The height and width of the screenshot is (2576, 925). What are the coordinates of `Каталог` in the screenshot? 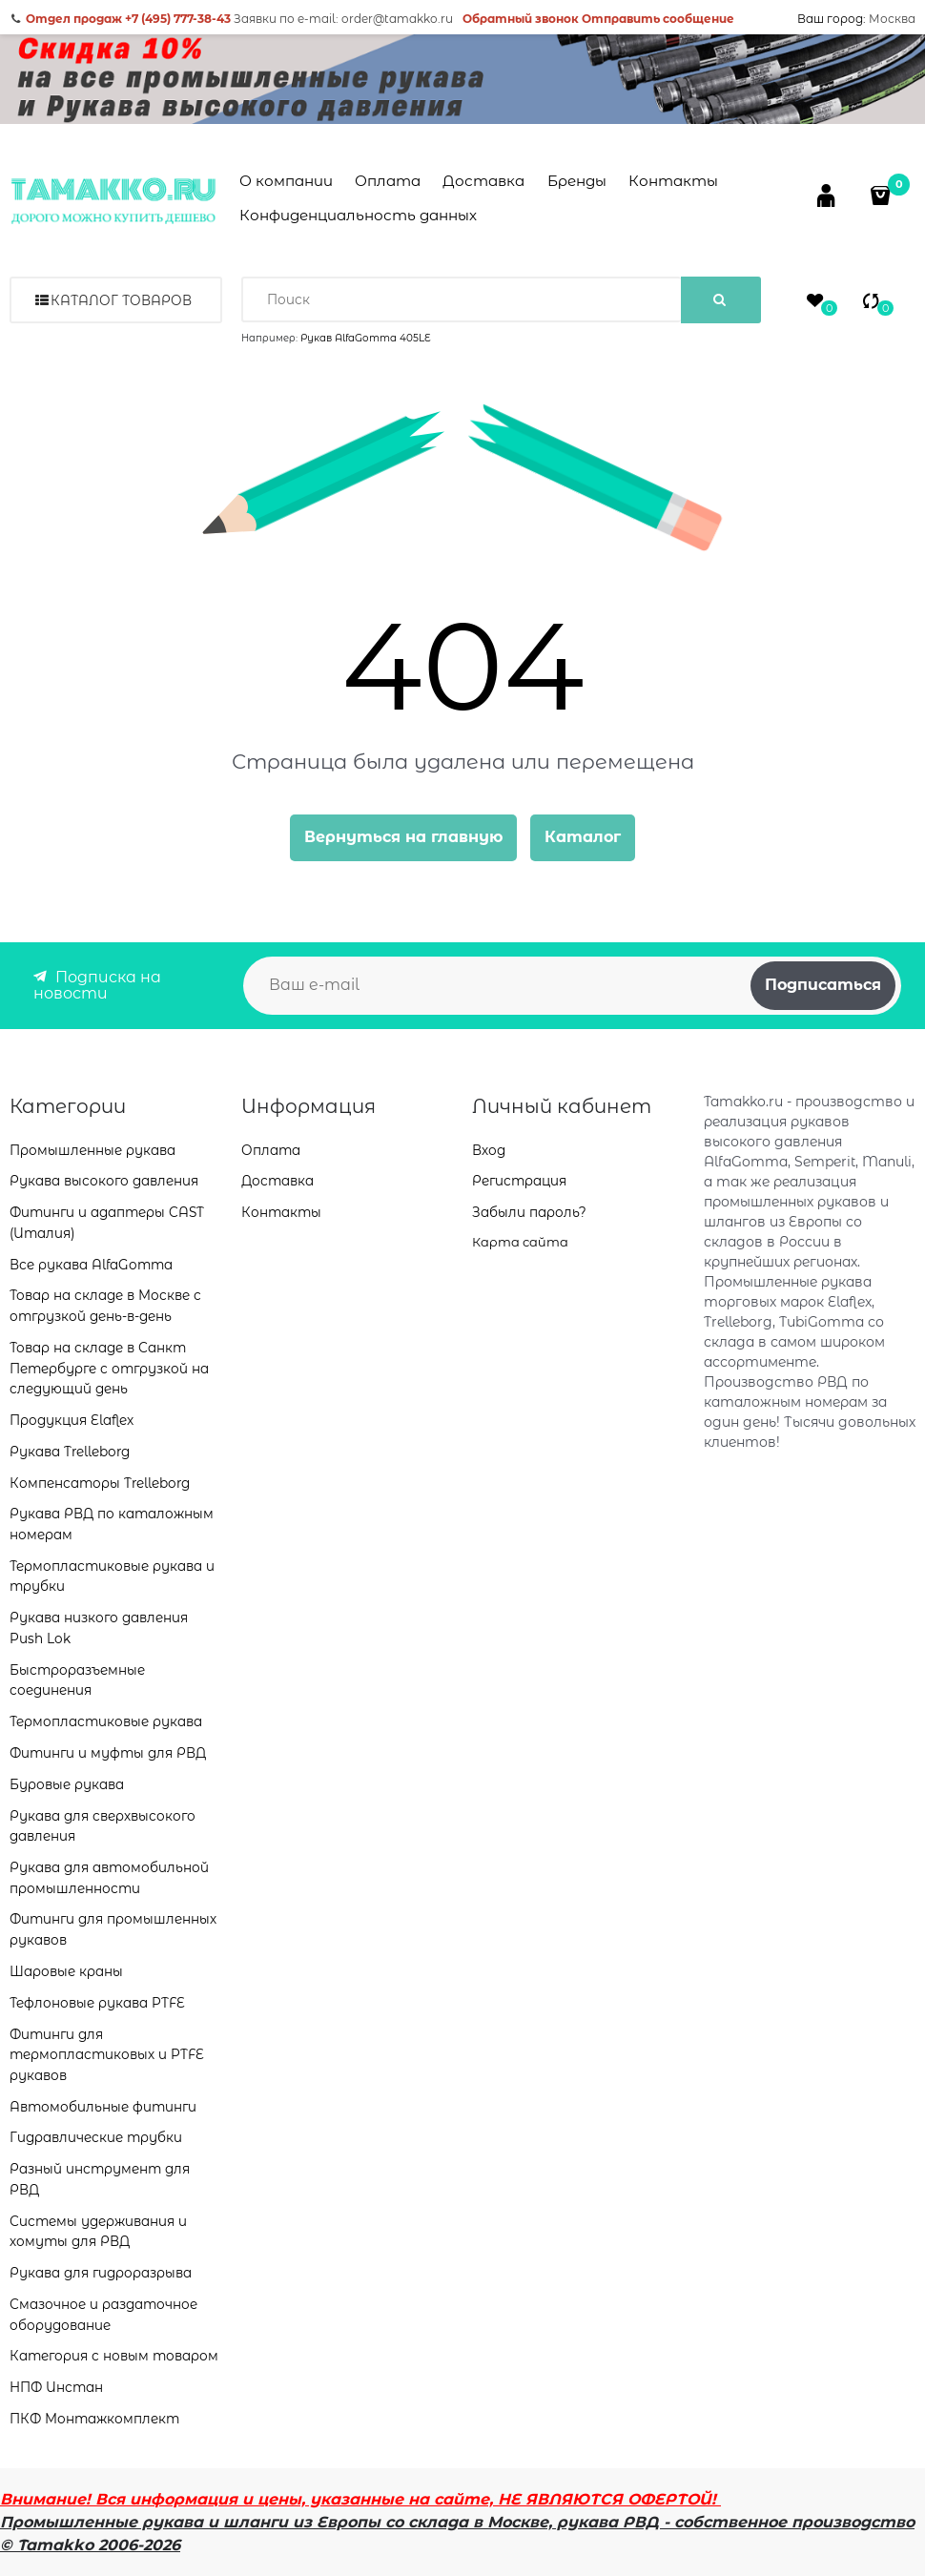 It's located at (583, 837).